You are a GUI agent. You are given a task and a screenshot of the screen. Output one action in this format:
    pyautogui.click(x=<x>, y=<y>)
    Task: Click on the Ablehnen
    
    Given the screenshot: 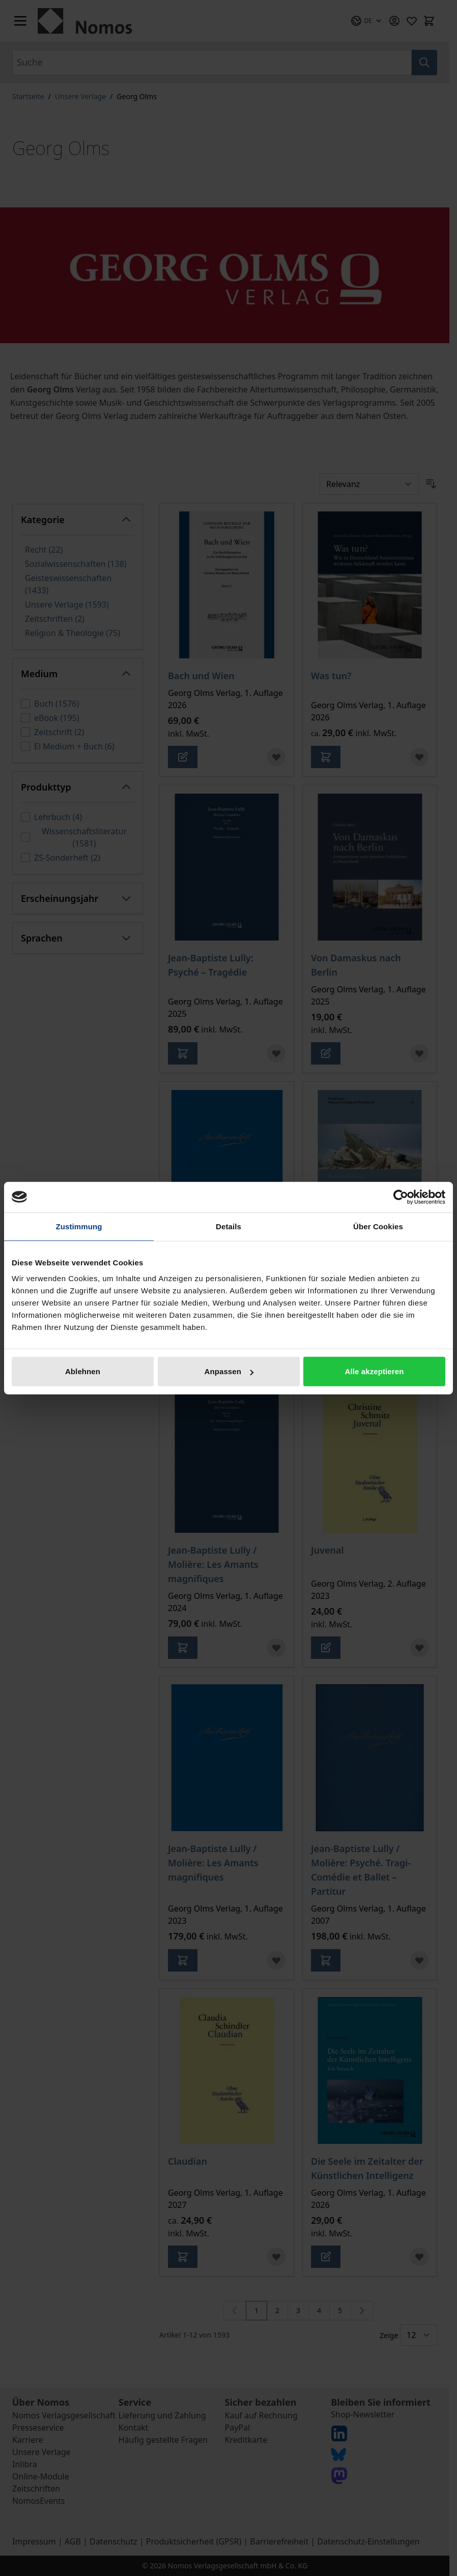 What is the action you would take?
    pyautogui.click(x=82, y=1371)
    